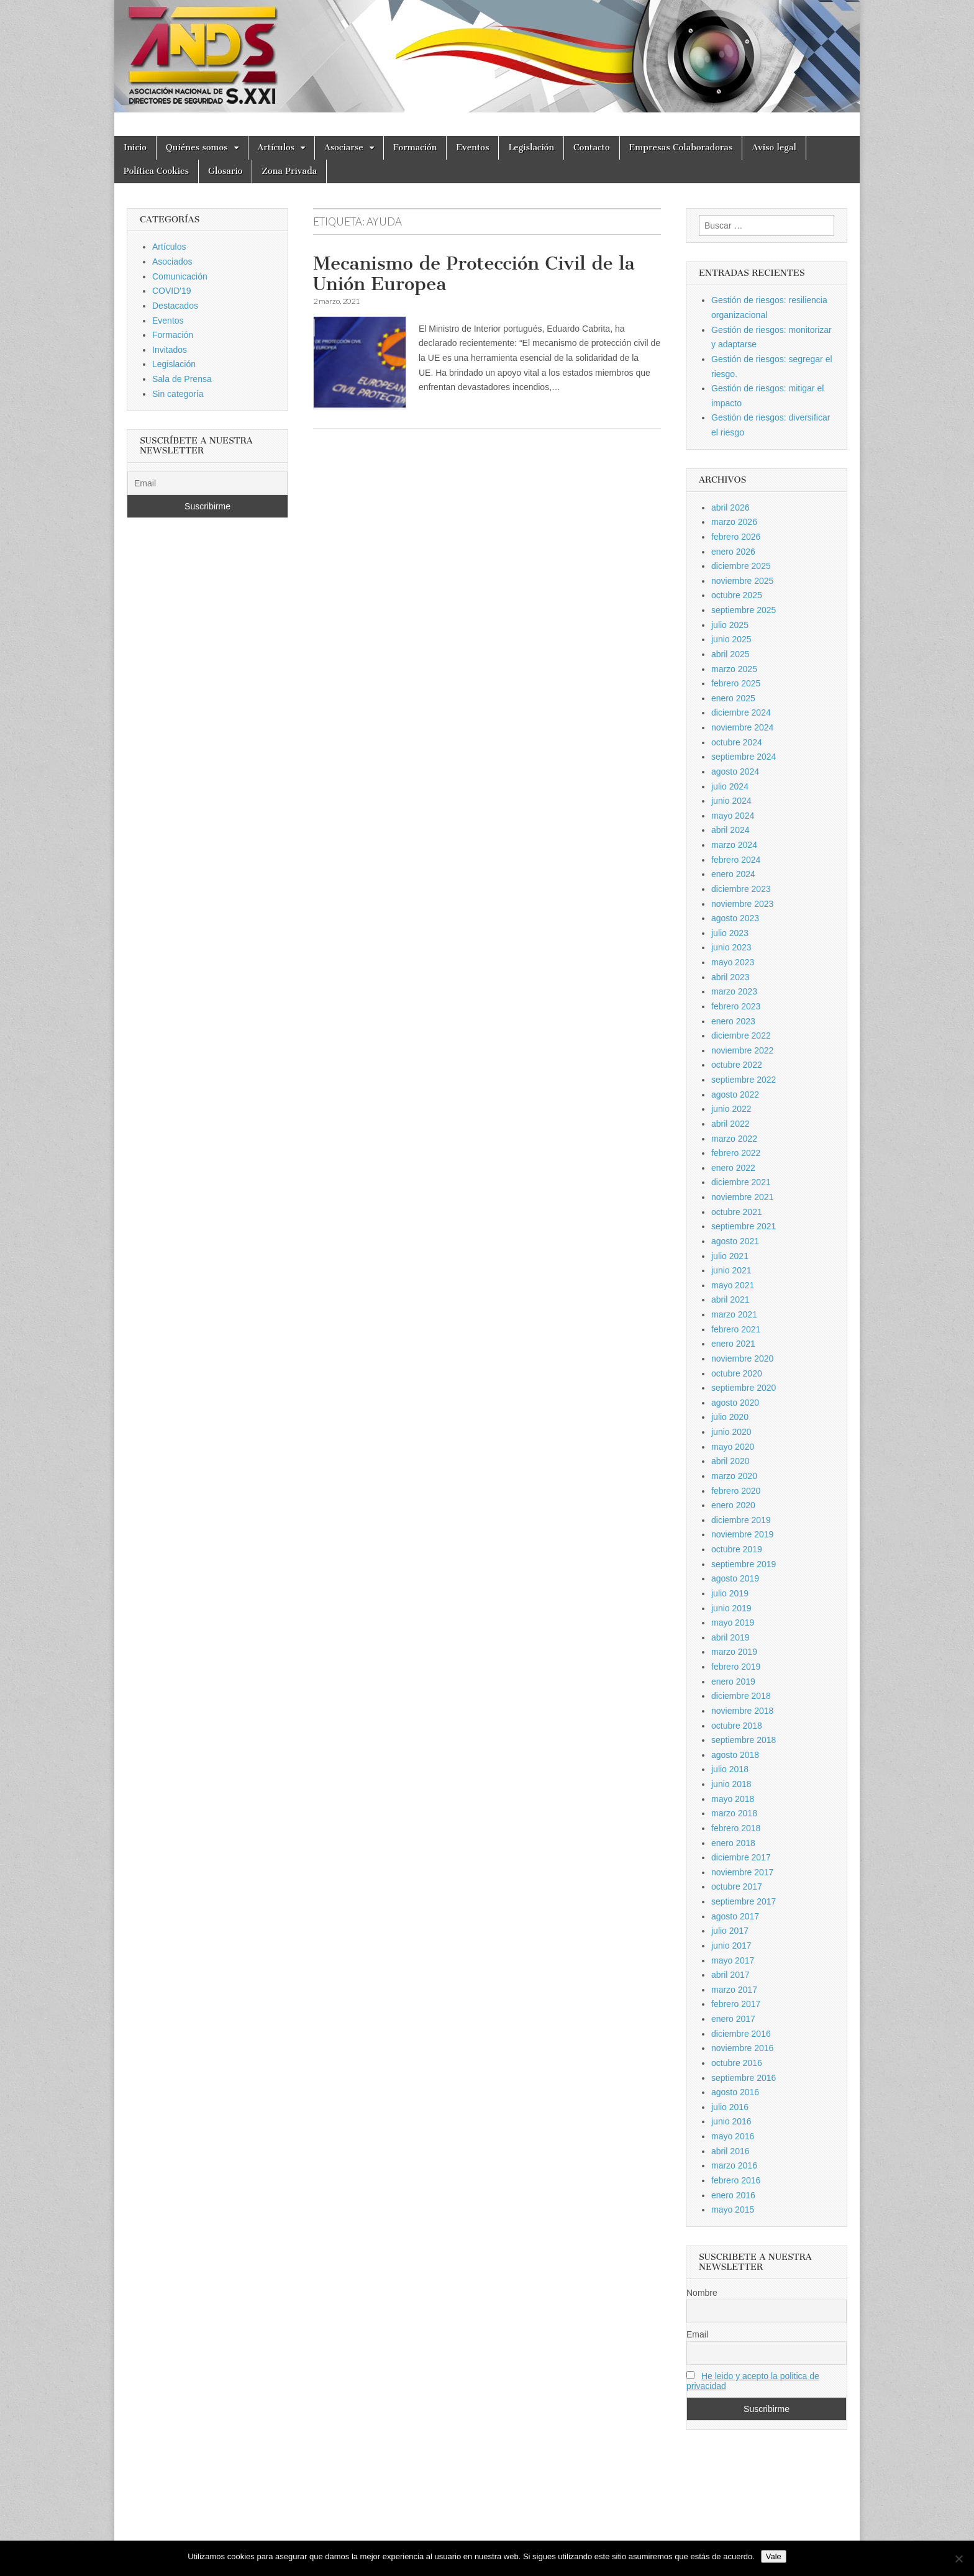 The height and width of the screenshot is (2576, 974). I want to click on agosto 2016, so click(735, 2092).